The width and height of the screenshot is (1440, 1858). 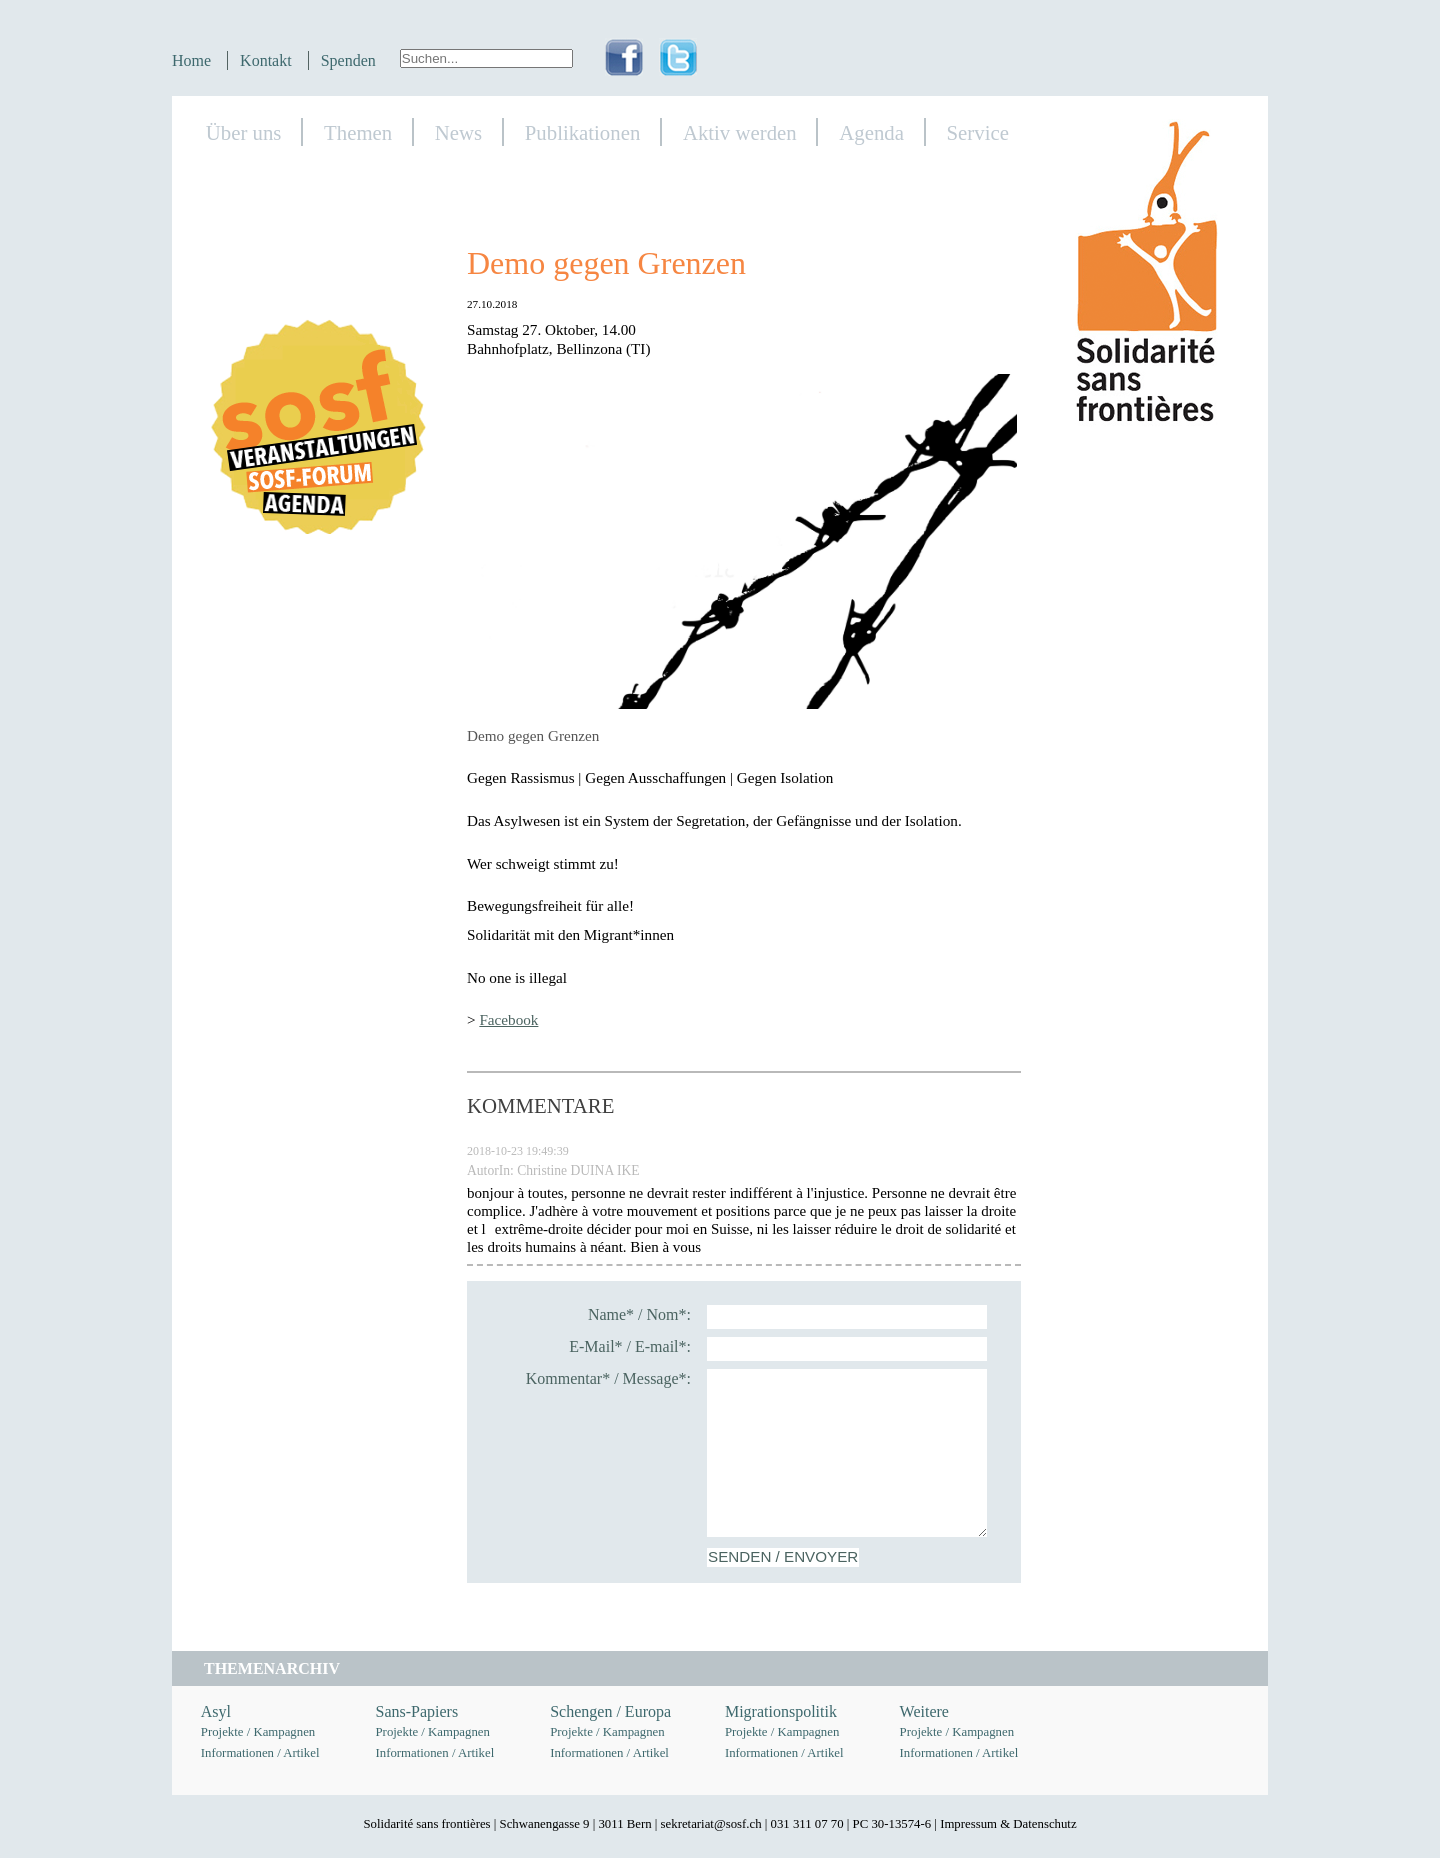 What do you see at coordinates (358, 132) in the screenshot?
I see `Themen` at bounding box center [358, 132].